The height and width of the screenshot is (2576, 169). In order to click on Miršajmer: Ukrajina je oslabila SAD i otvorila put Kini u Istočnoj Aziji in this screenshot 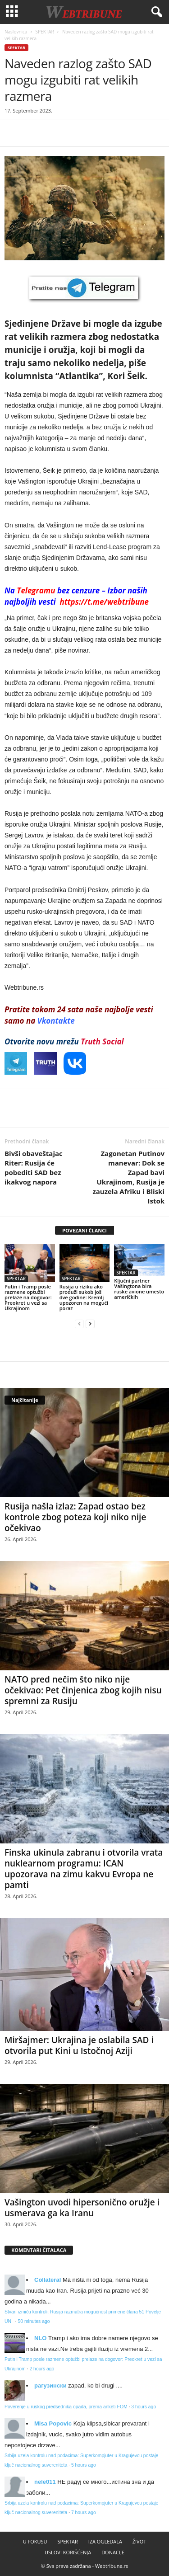, I will do `click(79, 2045)`.